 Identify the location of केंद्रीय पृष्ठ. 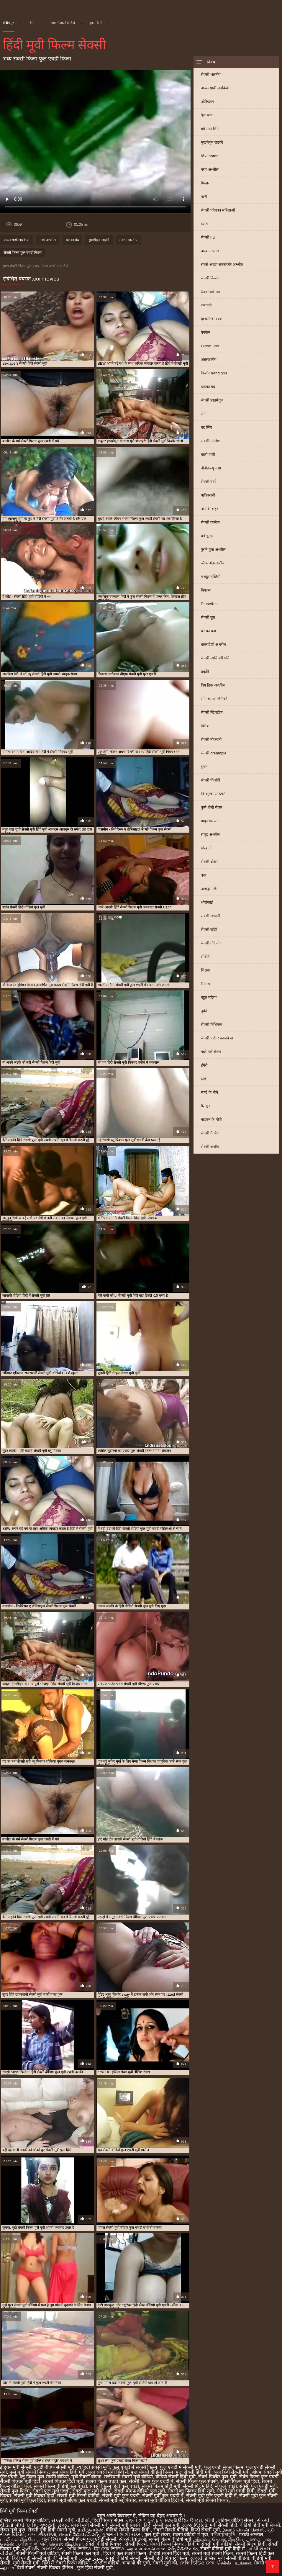
(8, 22).